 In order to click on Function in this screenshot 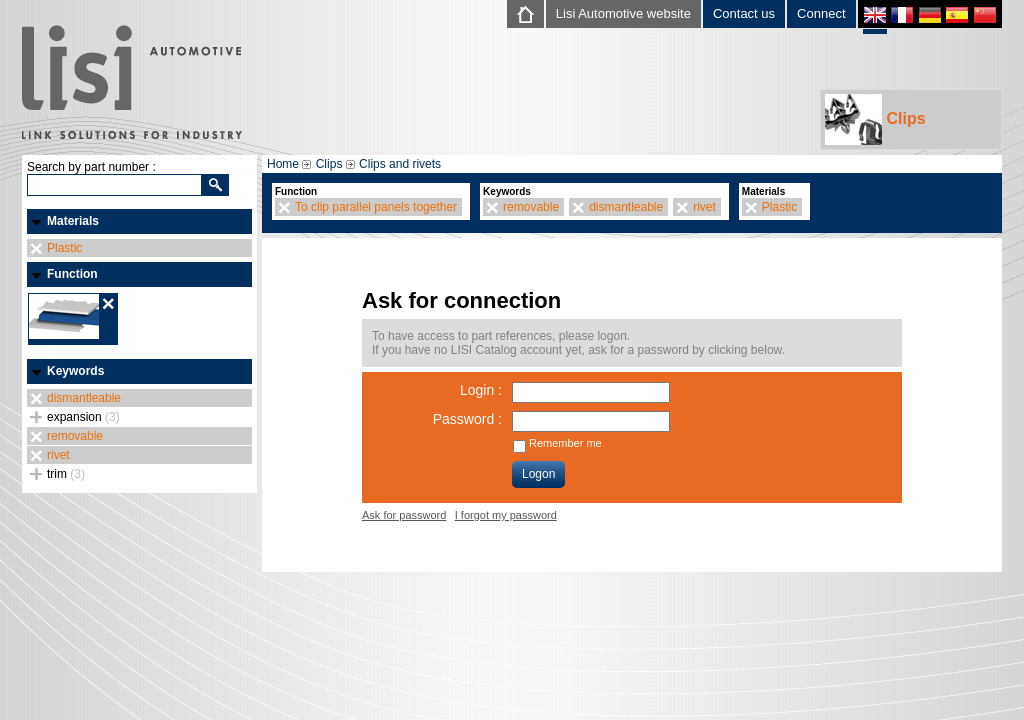, I will do `click(72, 274)`.